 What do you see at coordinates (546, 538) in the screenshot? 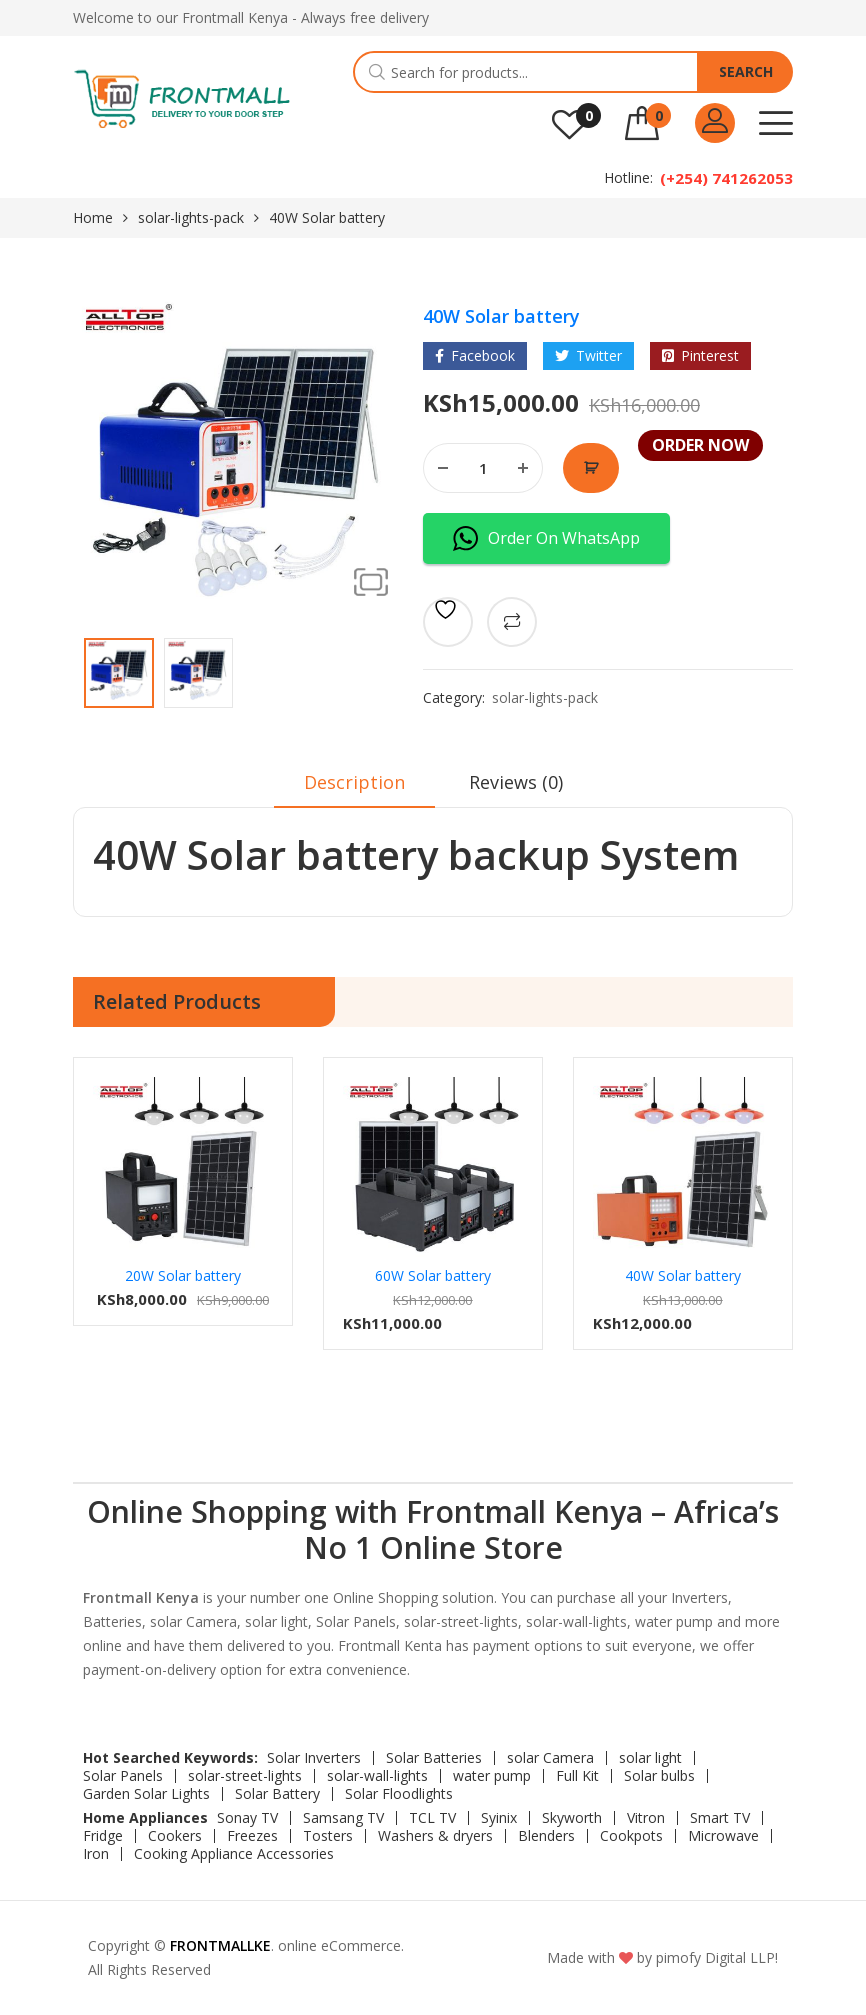
I see `Order On WhatsApp [button]` at bounding box center [546, 538].